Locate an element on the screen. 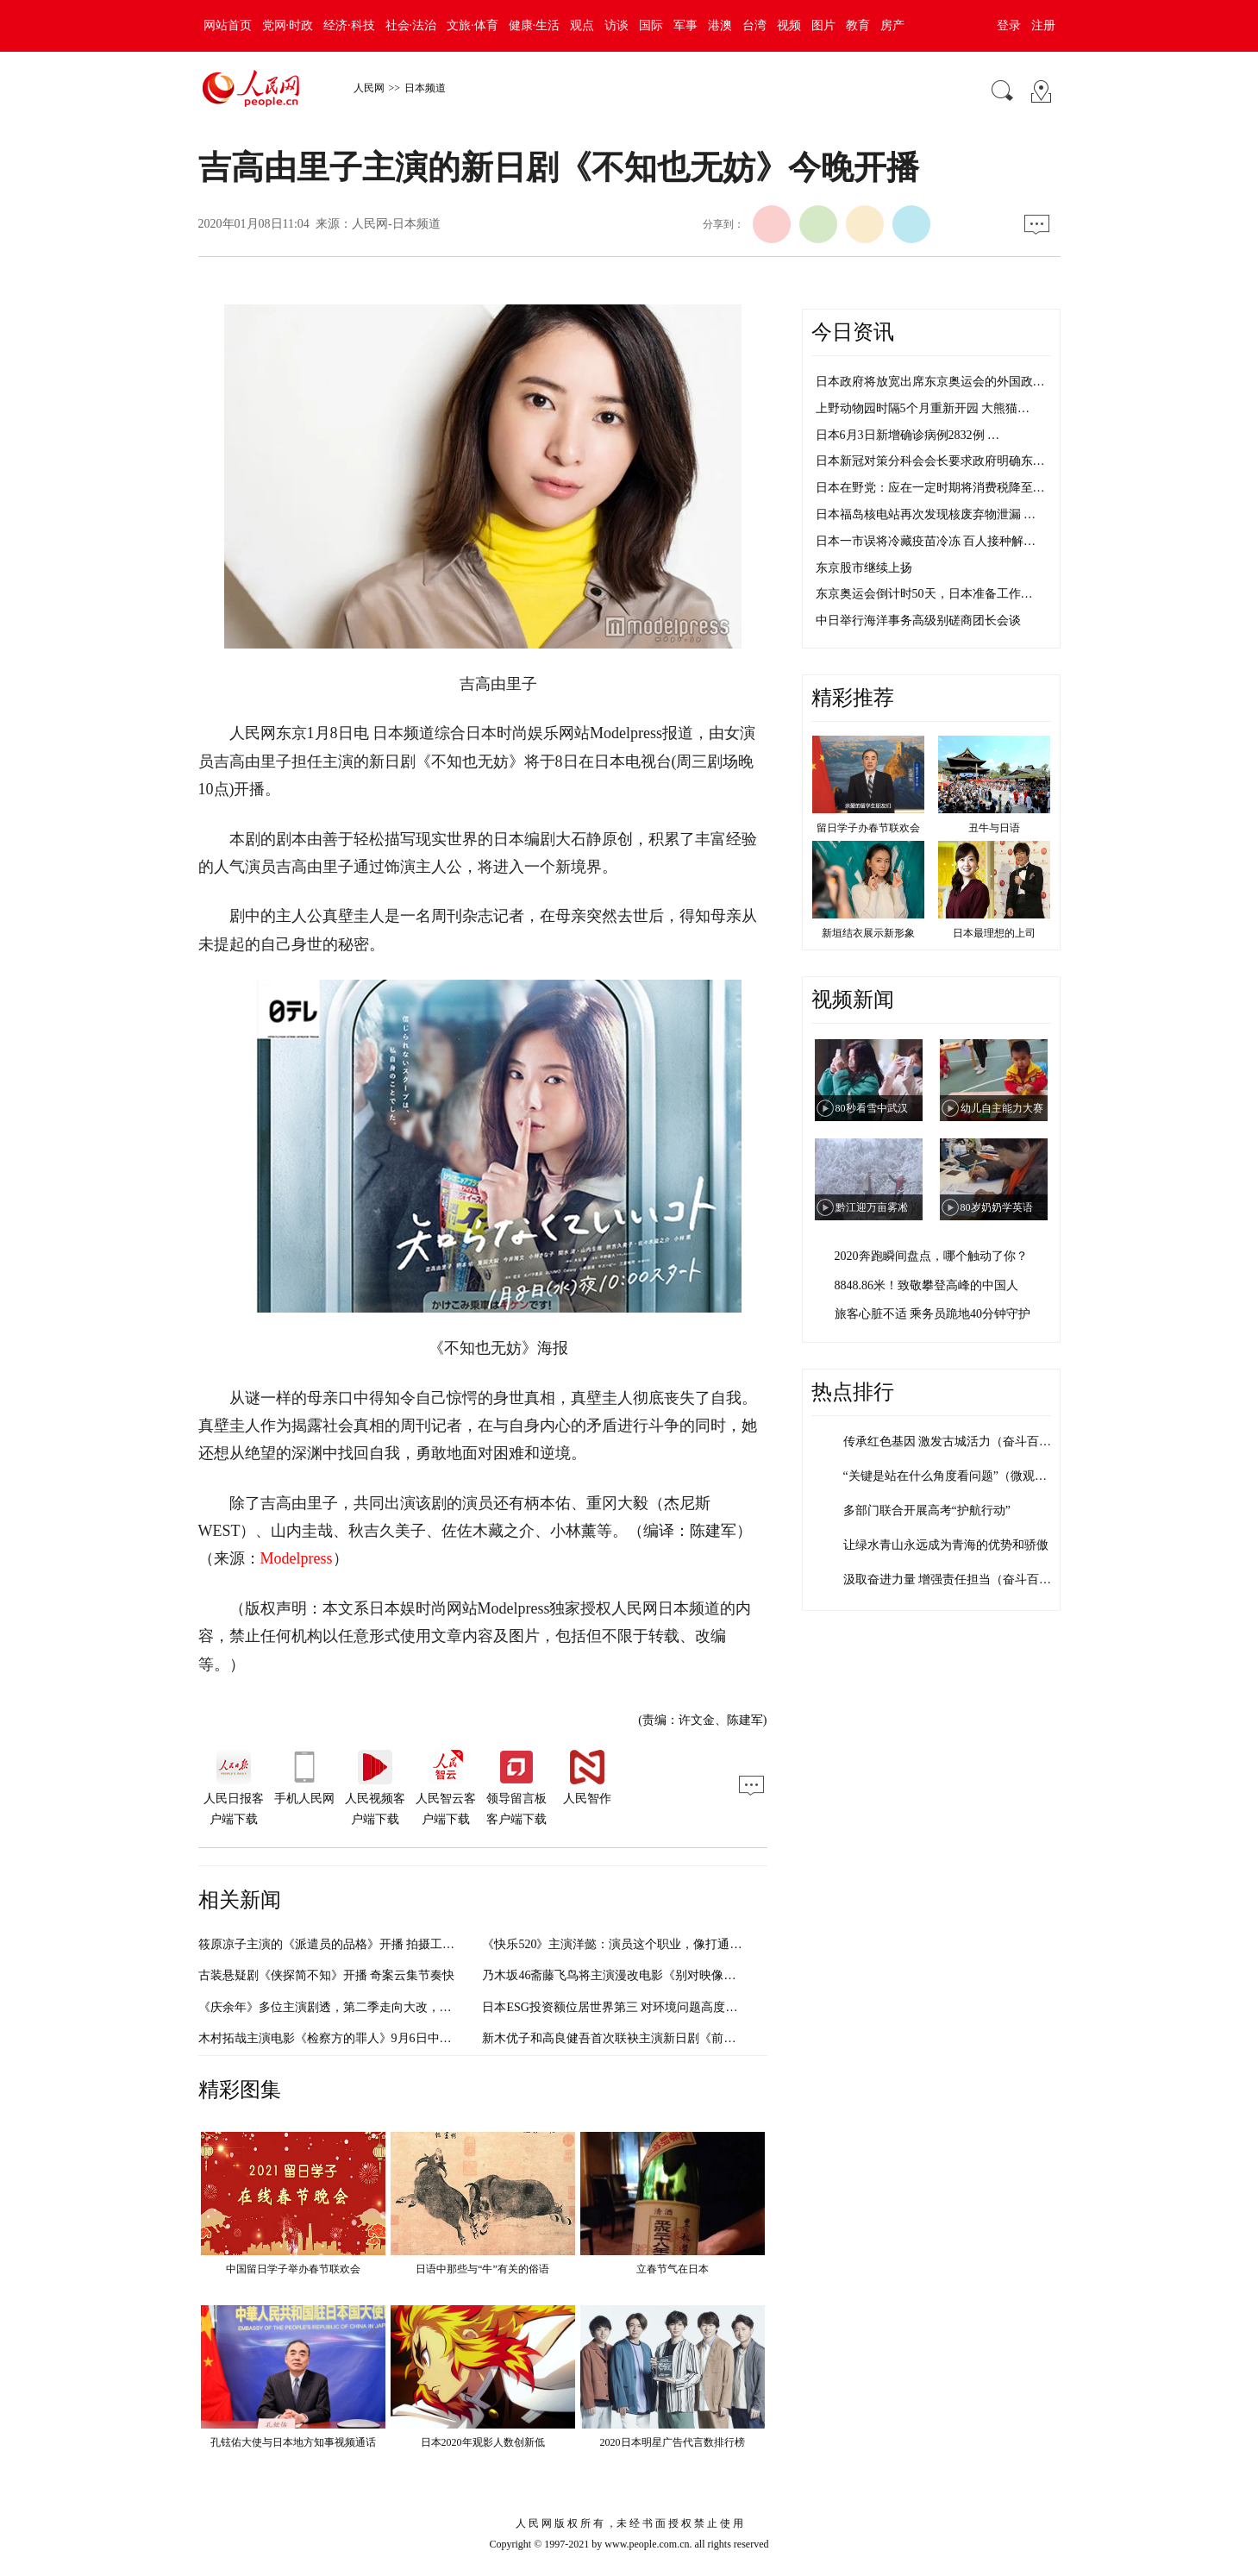 This screenshot has height=2576, width=1258. 日本新冠对策分科会会长要求政府明确东… is located at coordinates (930, 460).